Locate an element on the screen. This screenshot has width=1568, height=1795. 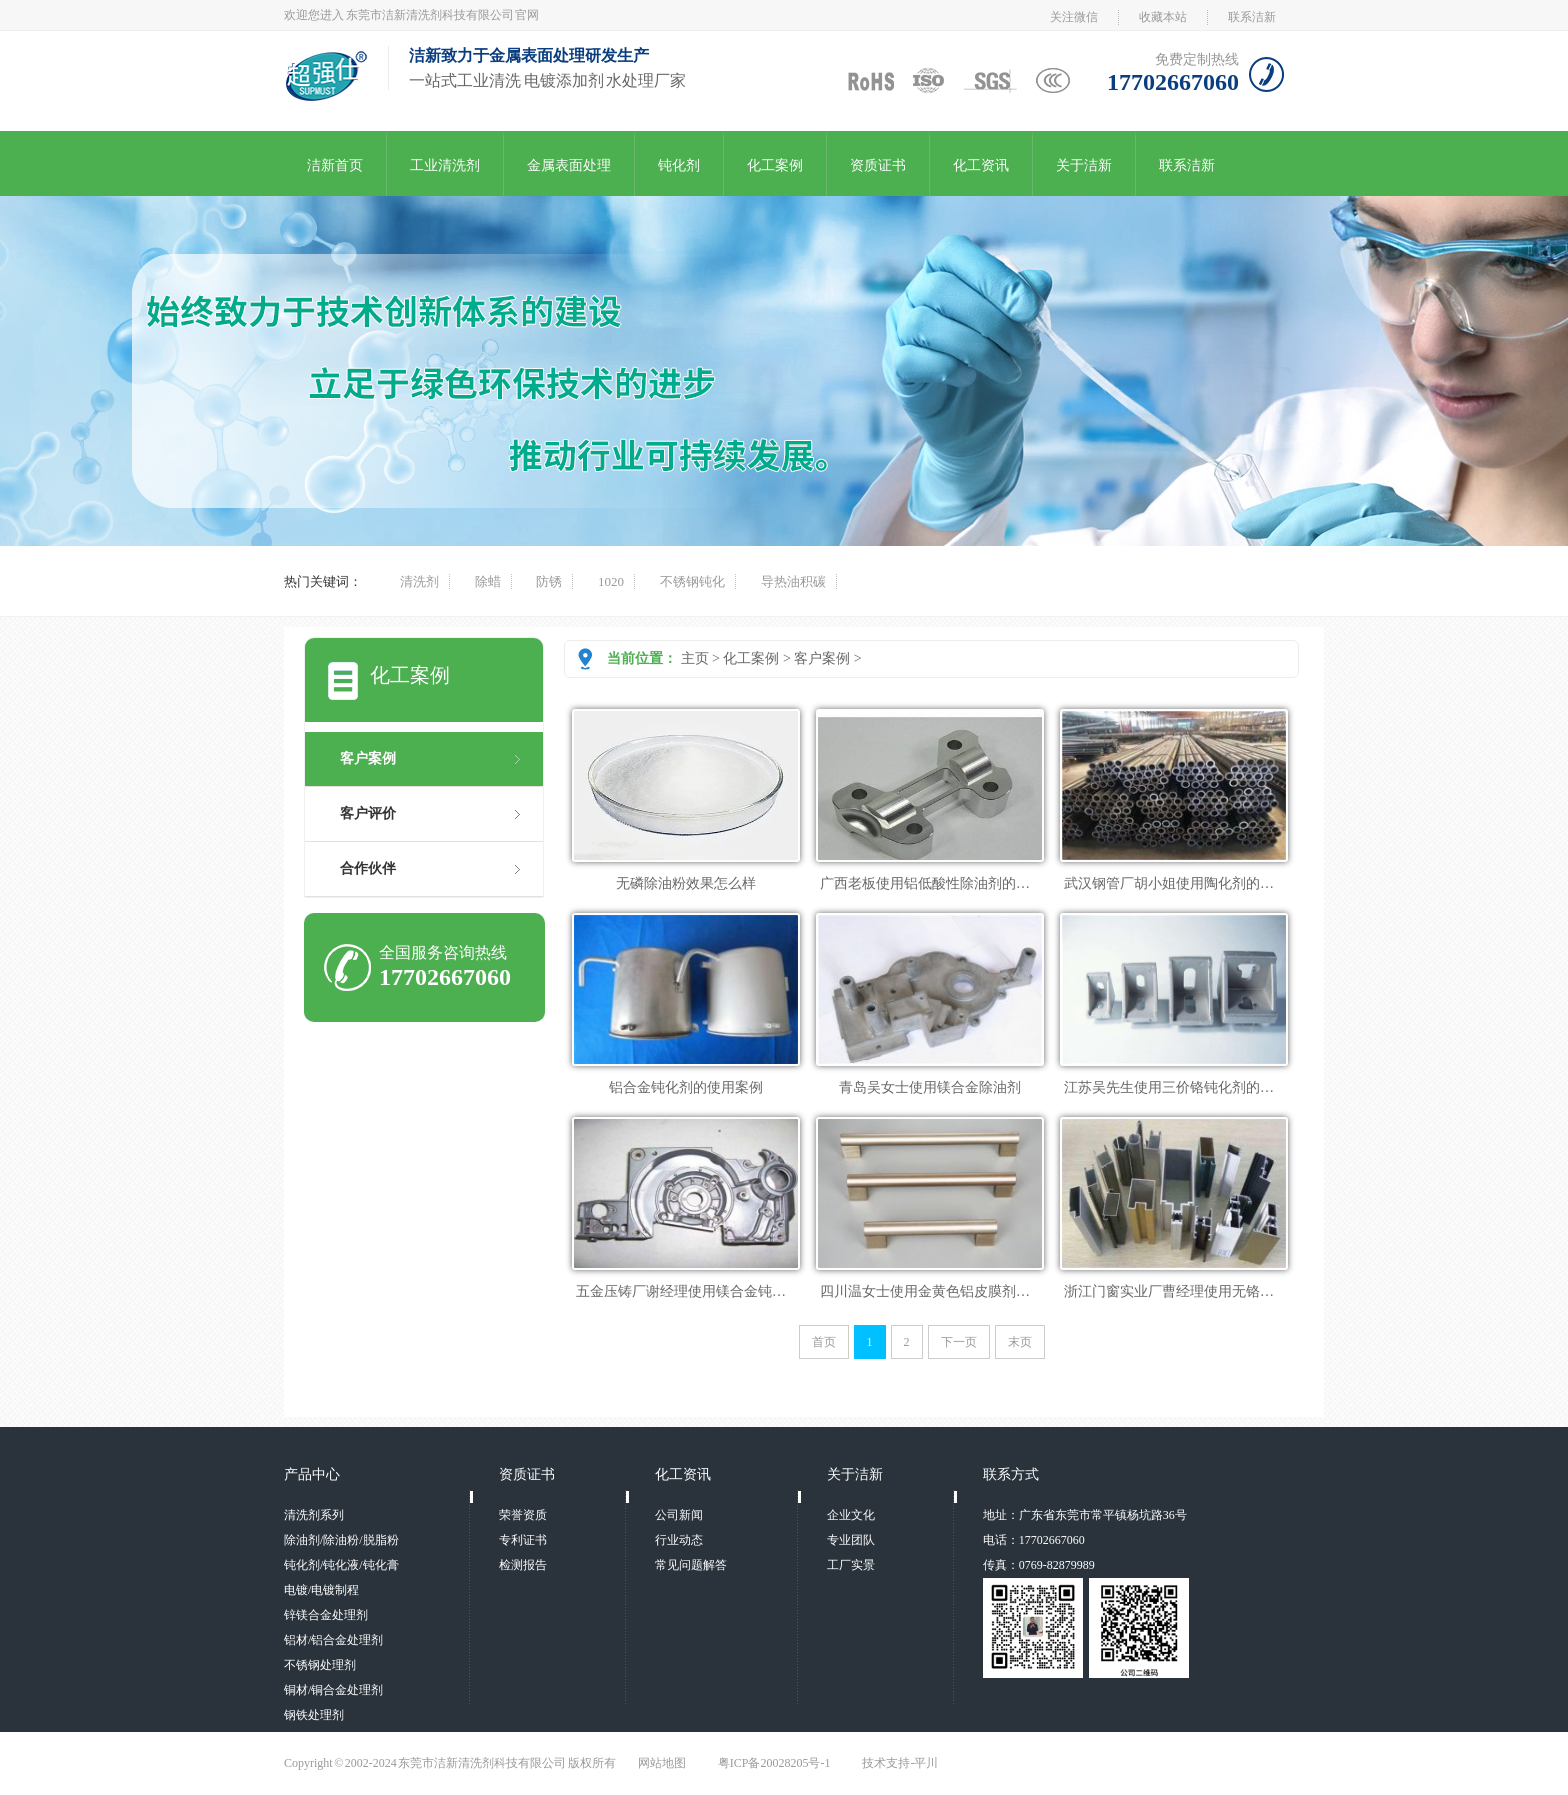
末页 is located at coordinates (1020, 1342).